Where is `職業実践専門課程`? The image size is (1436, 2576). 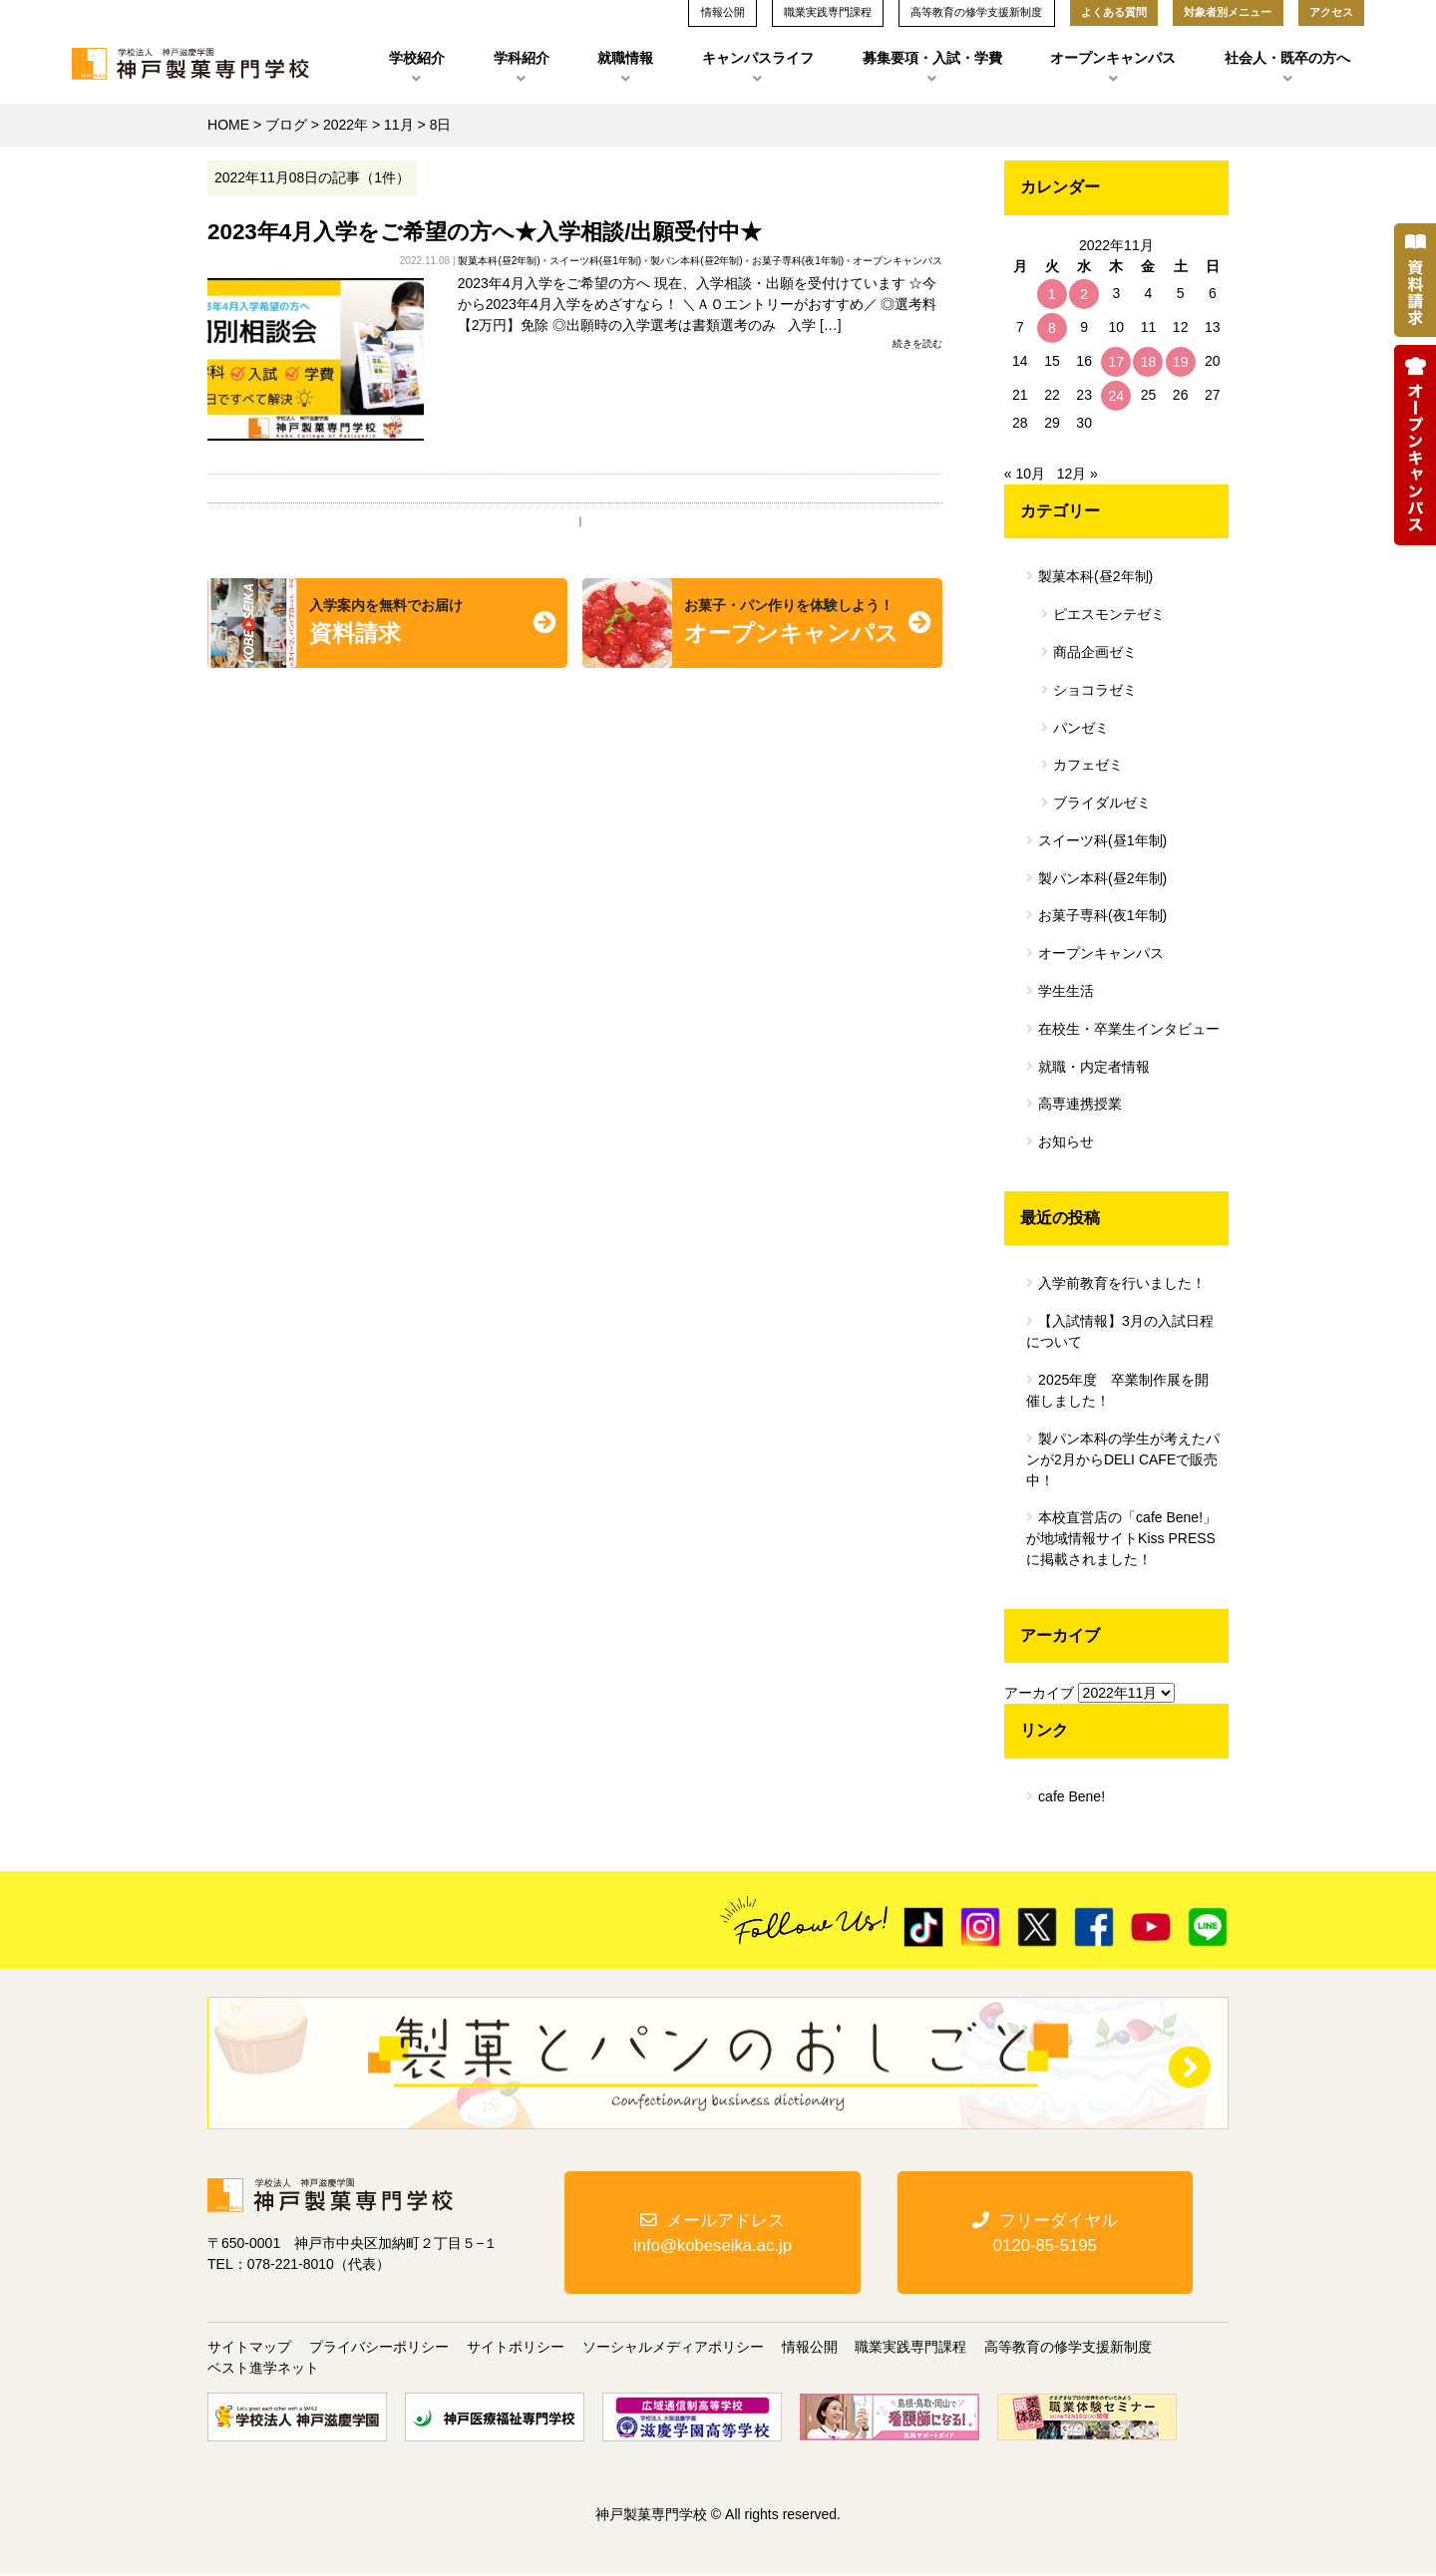 職業実践専門課程 is located at coordinates (910, 2349).